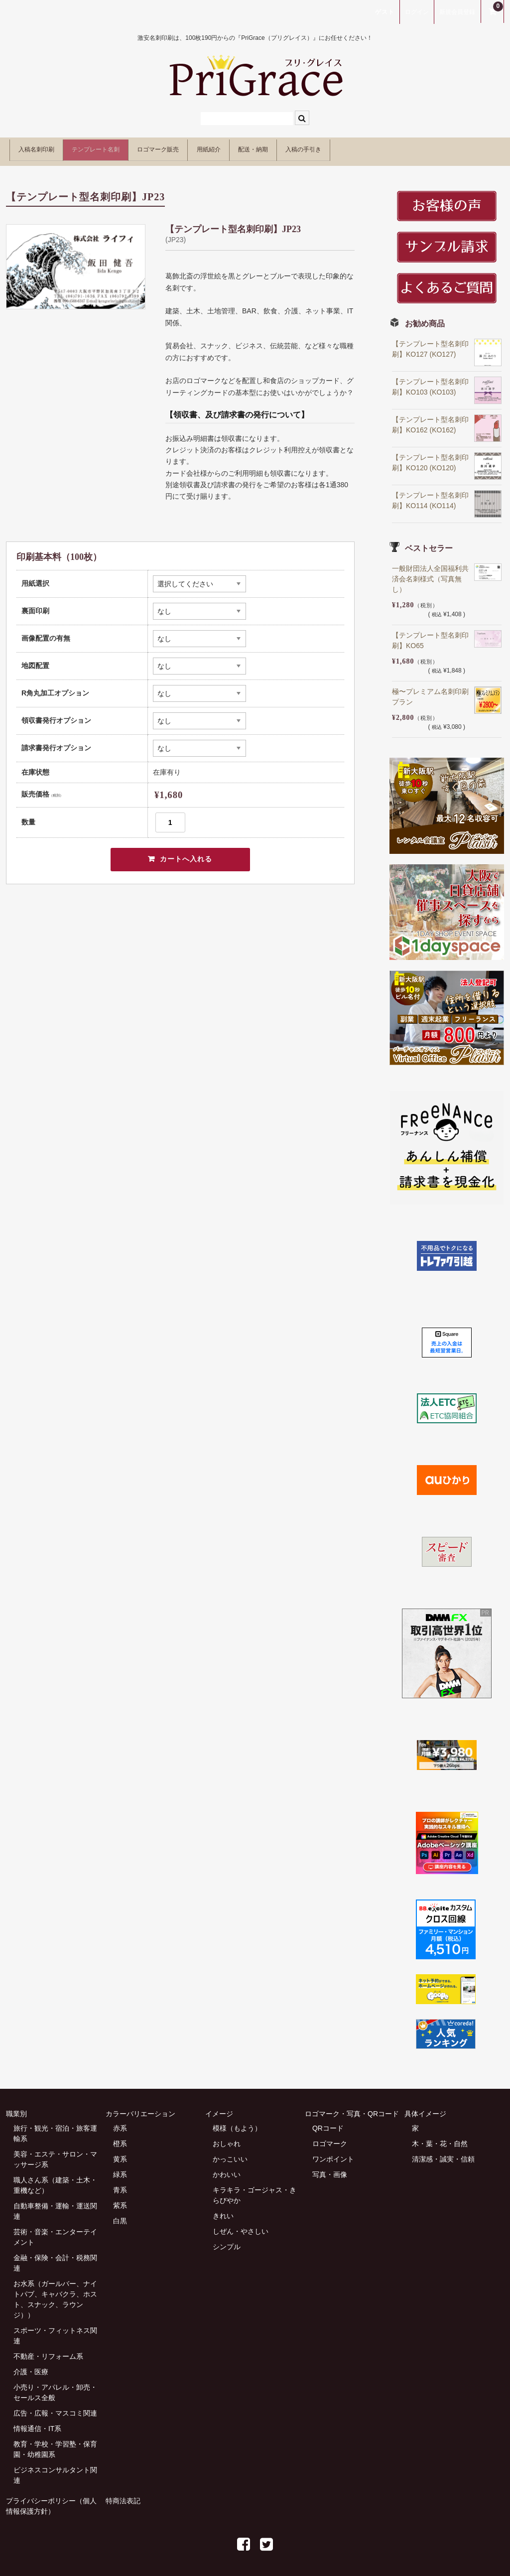  Describe the element at coordinates (425, 2108) in the screenshot. I see `具体イメージ` at that location.